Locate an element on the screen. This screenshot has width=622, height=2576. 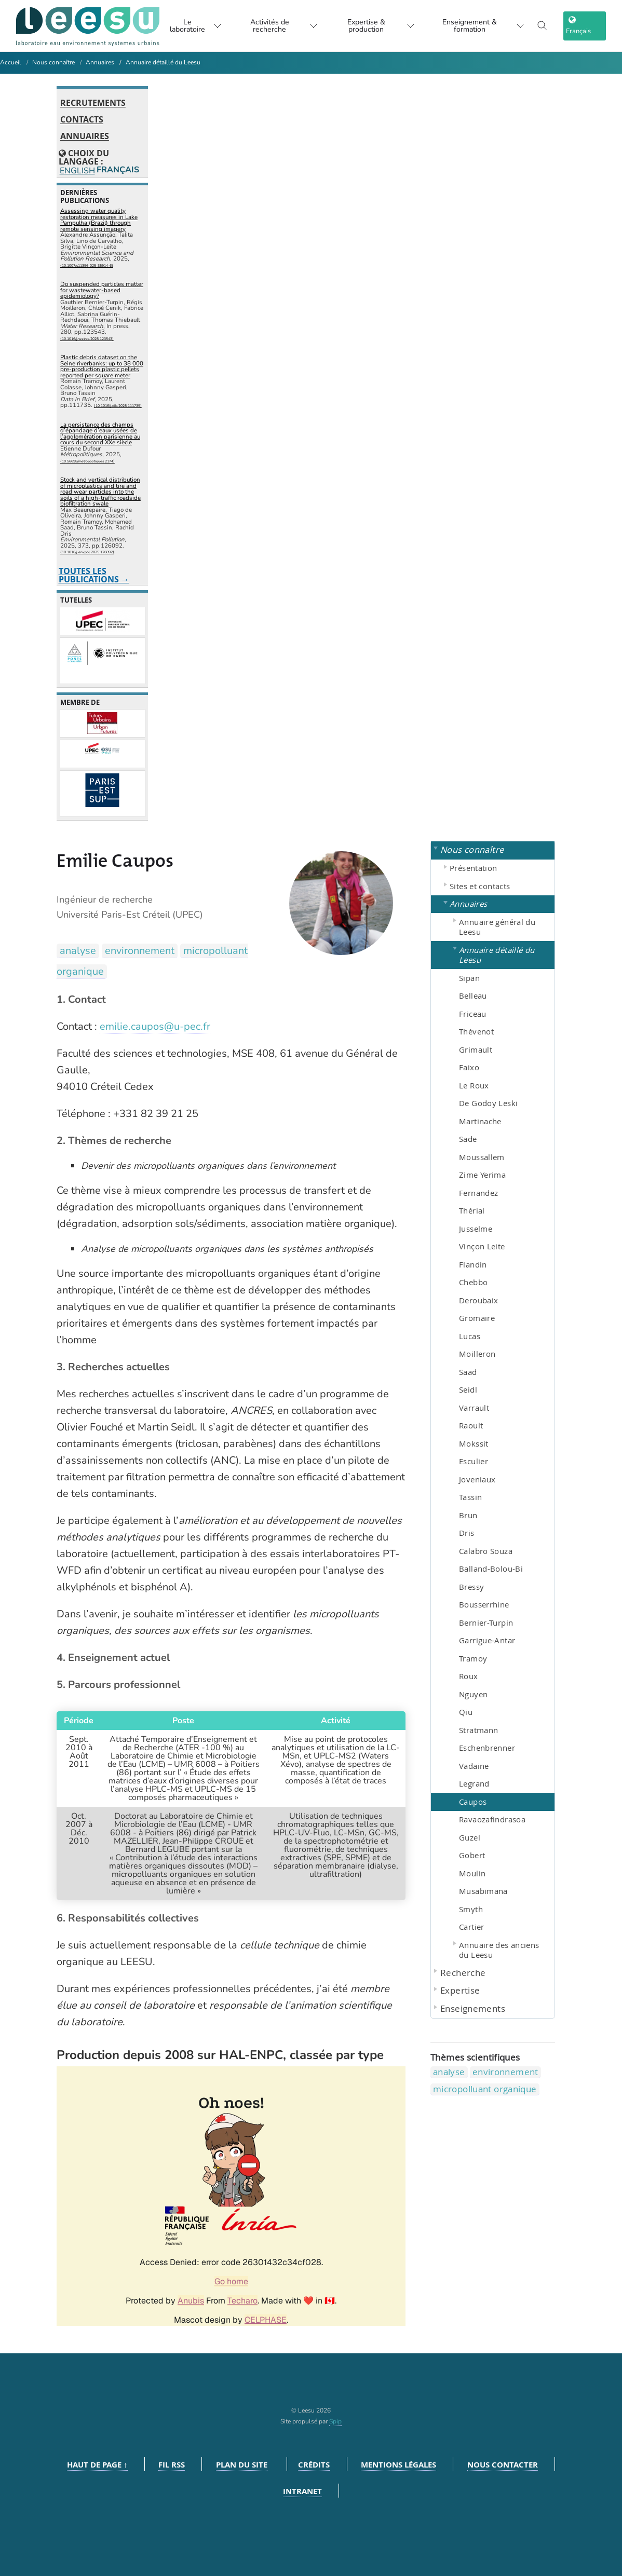
Thévenot is located at coordinates (476, 1031).